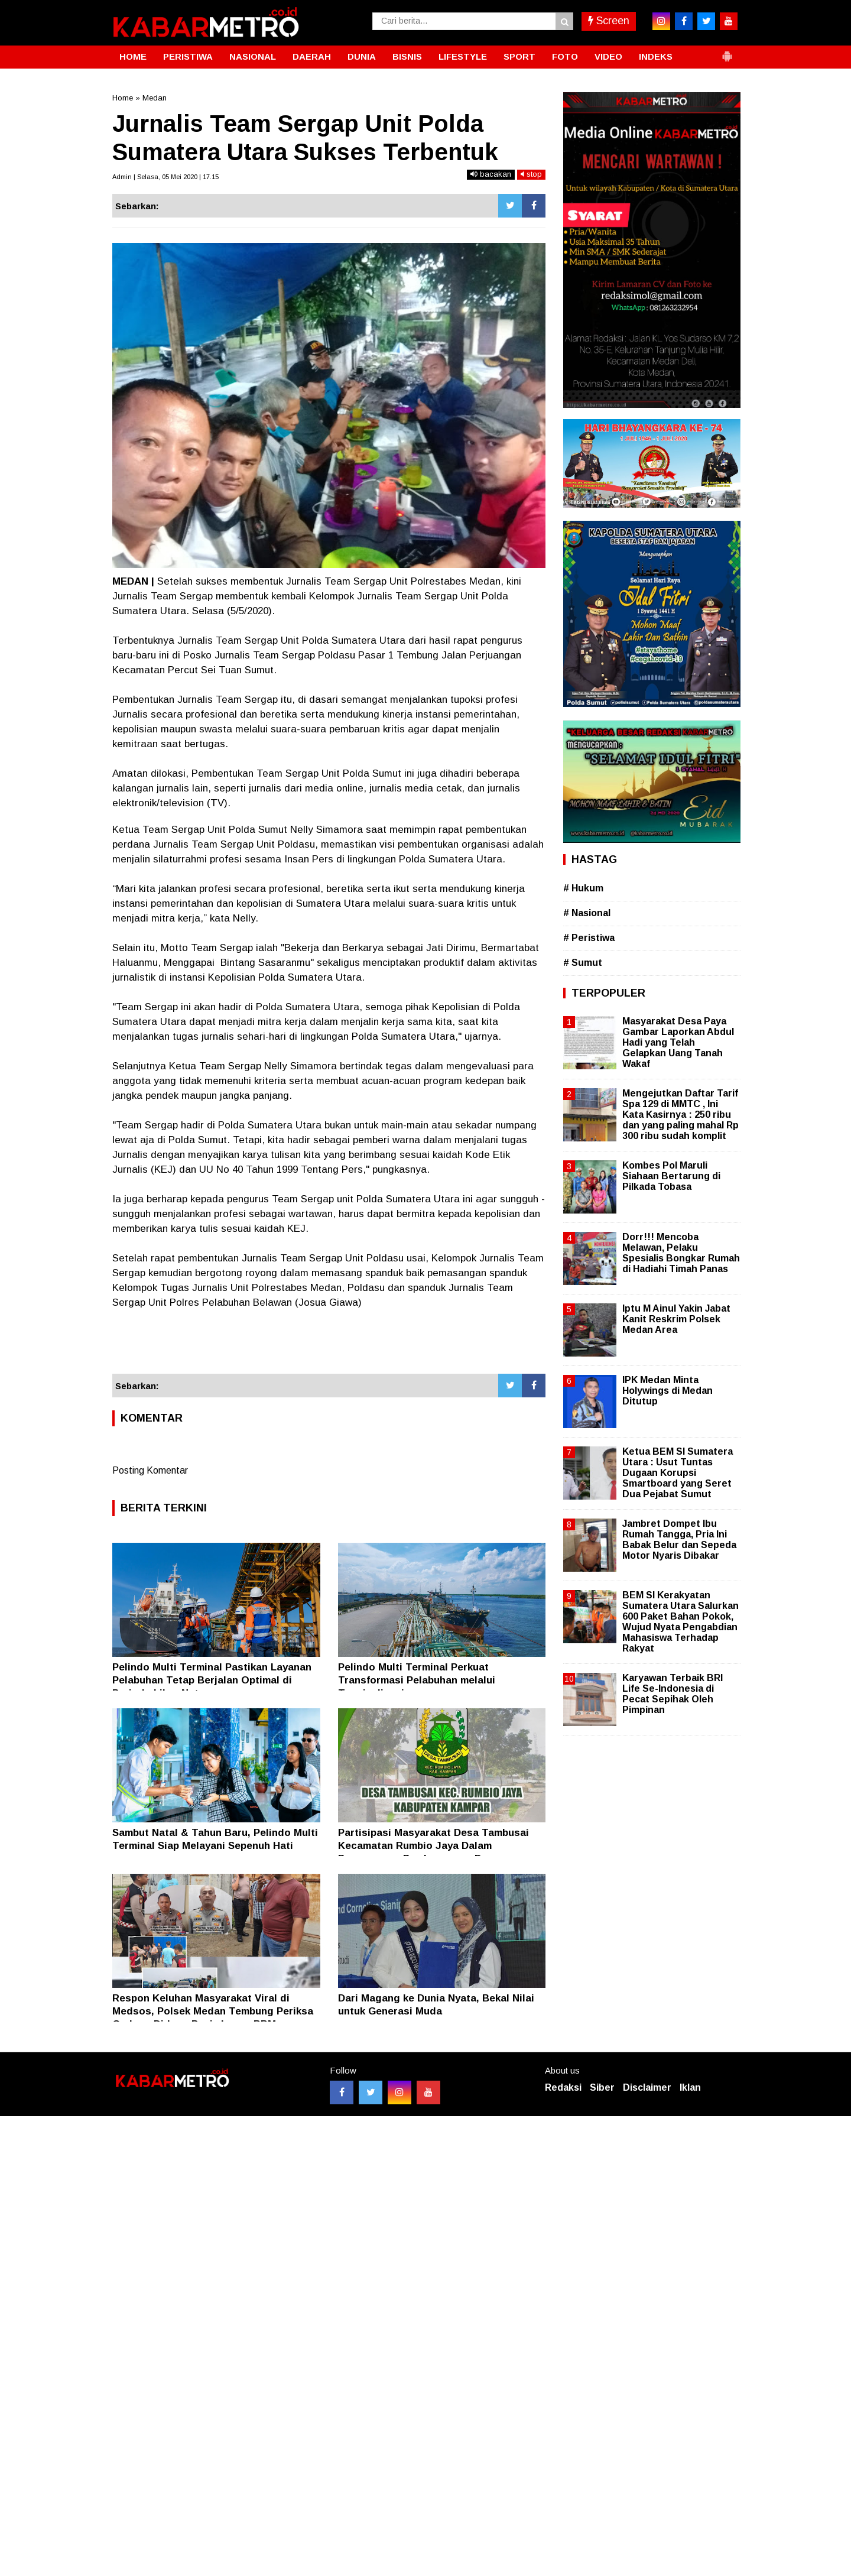 The image size is (851, 2576). I want to click on Screen, so click(608, 21).